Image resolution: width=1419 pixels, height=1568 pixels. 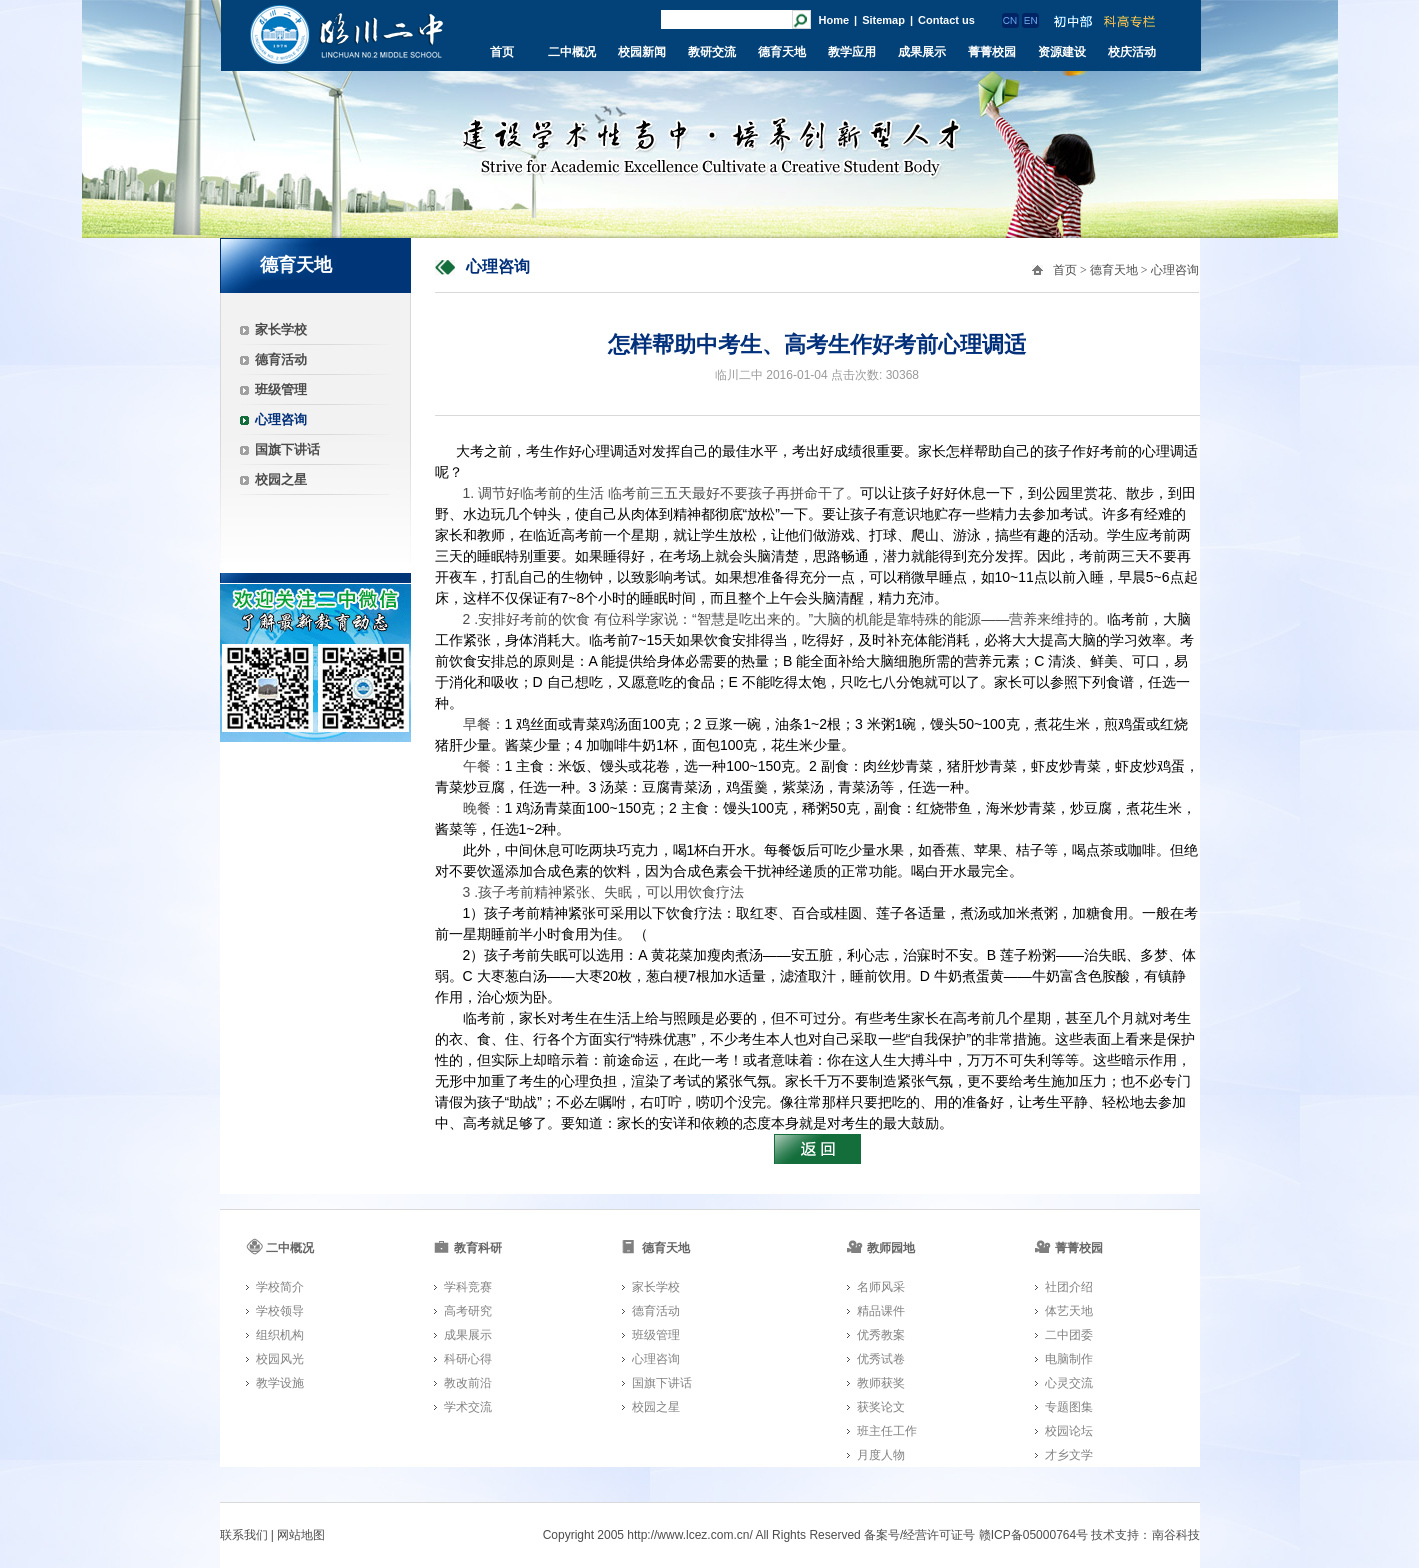 I want to click on 学校简介, so click(x=280, y=1287).